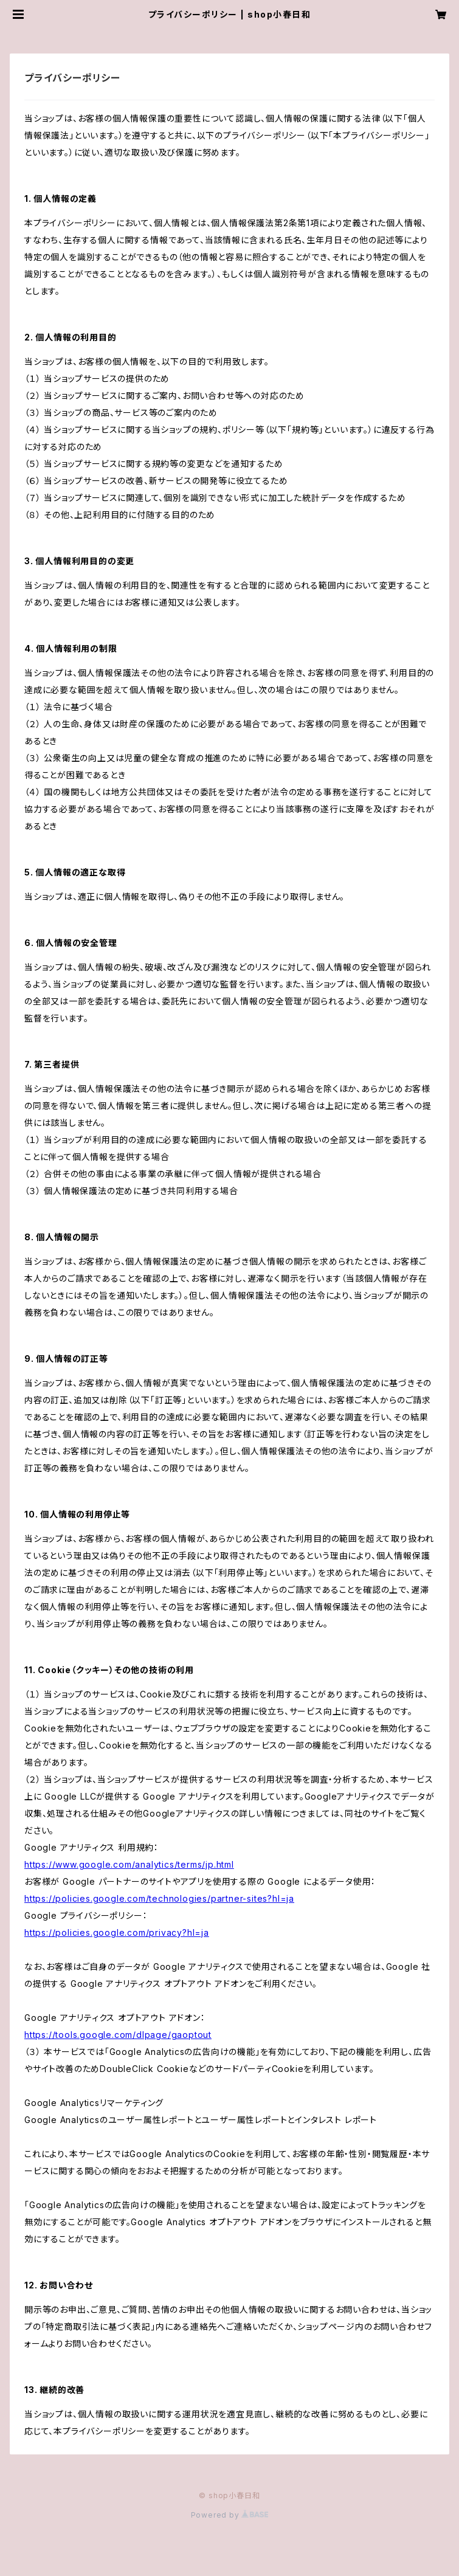 Image resolution: width=459 pixels, height=2576 pixels. What do you see at coordinates (230, 2514) in the screenshot?
I see `Powered by` at bounding box center [230, 2514].